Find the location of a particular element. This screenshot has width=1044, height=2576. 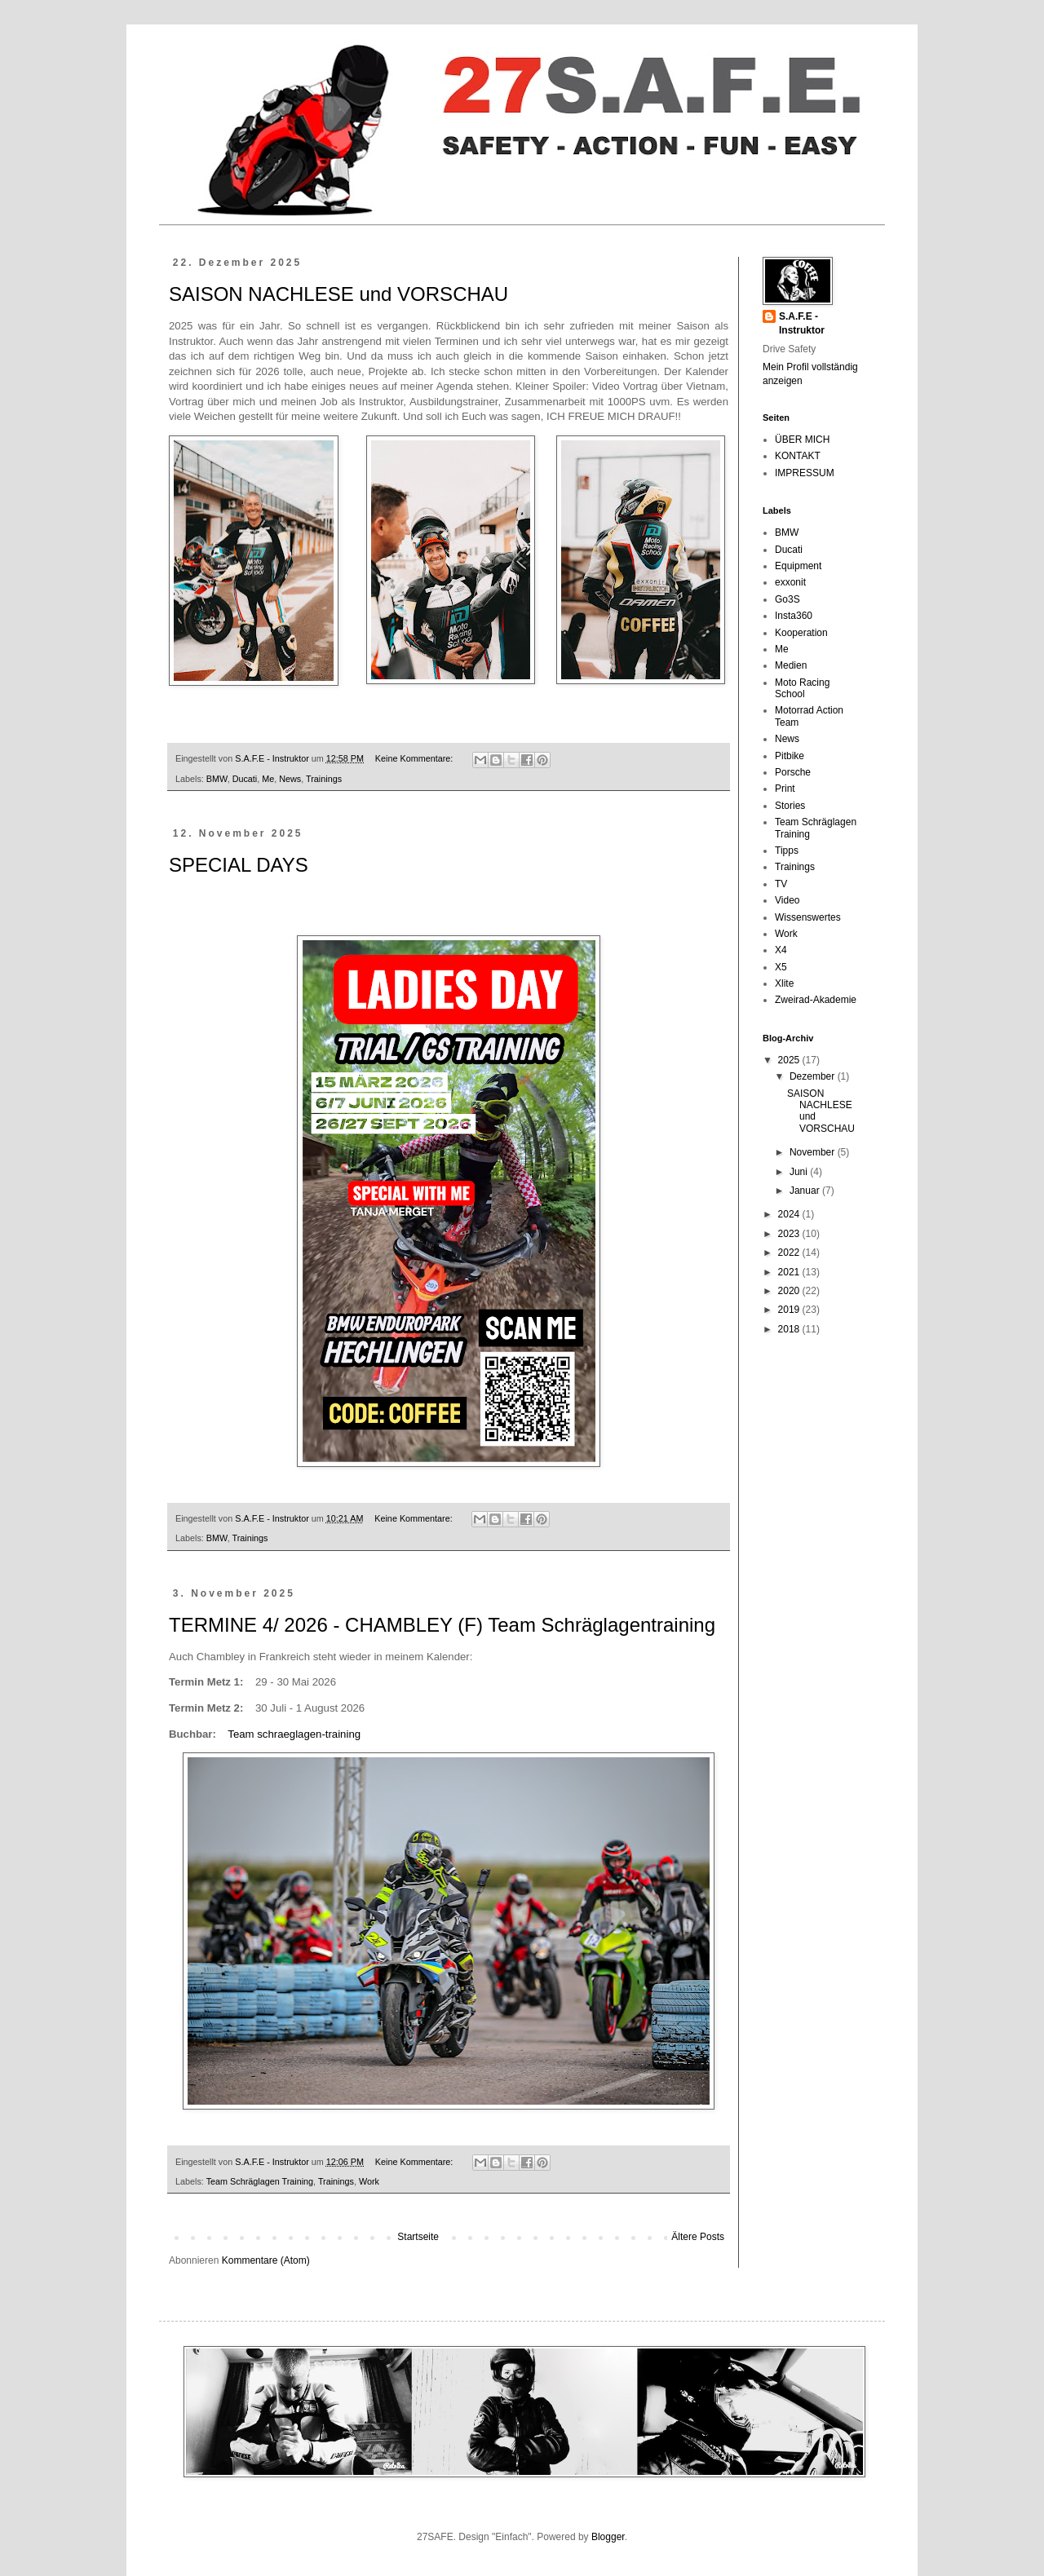

November is located at coordinates (814, 1152).